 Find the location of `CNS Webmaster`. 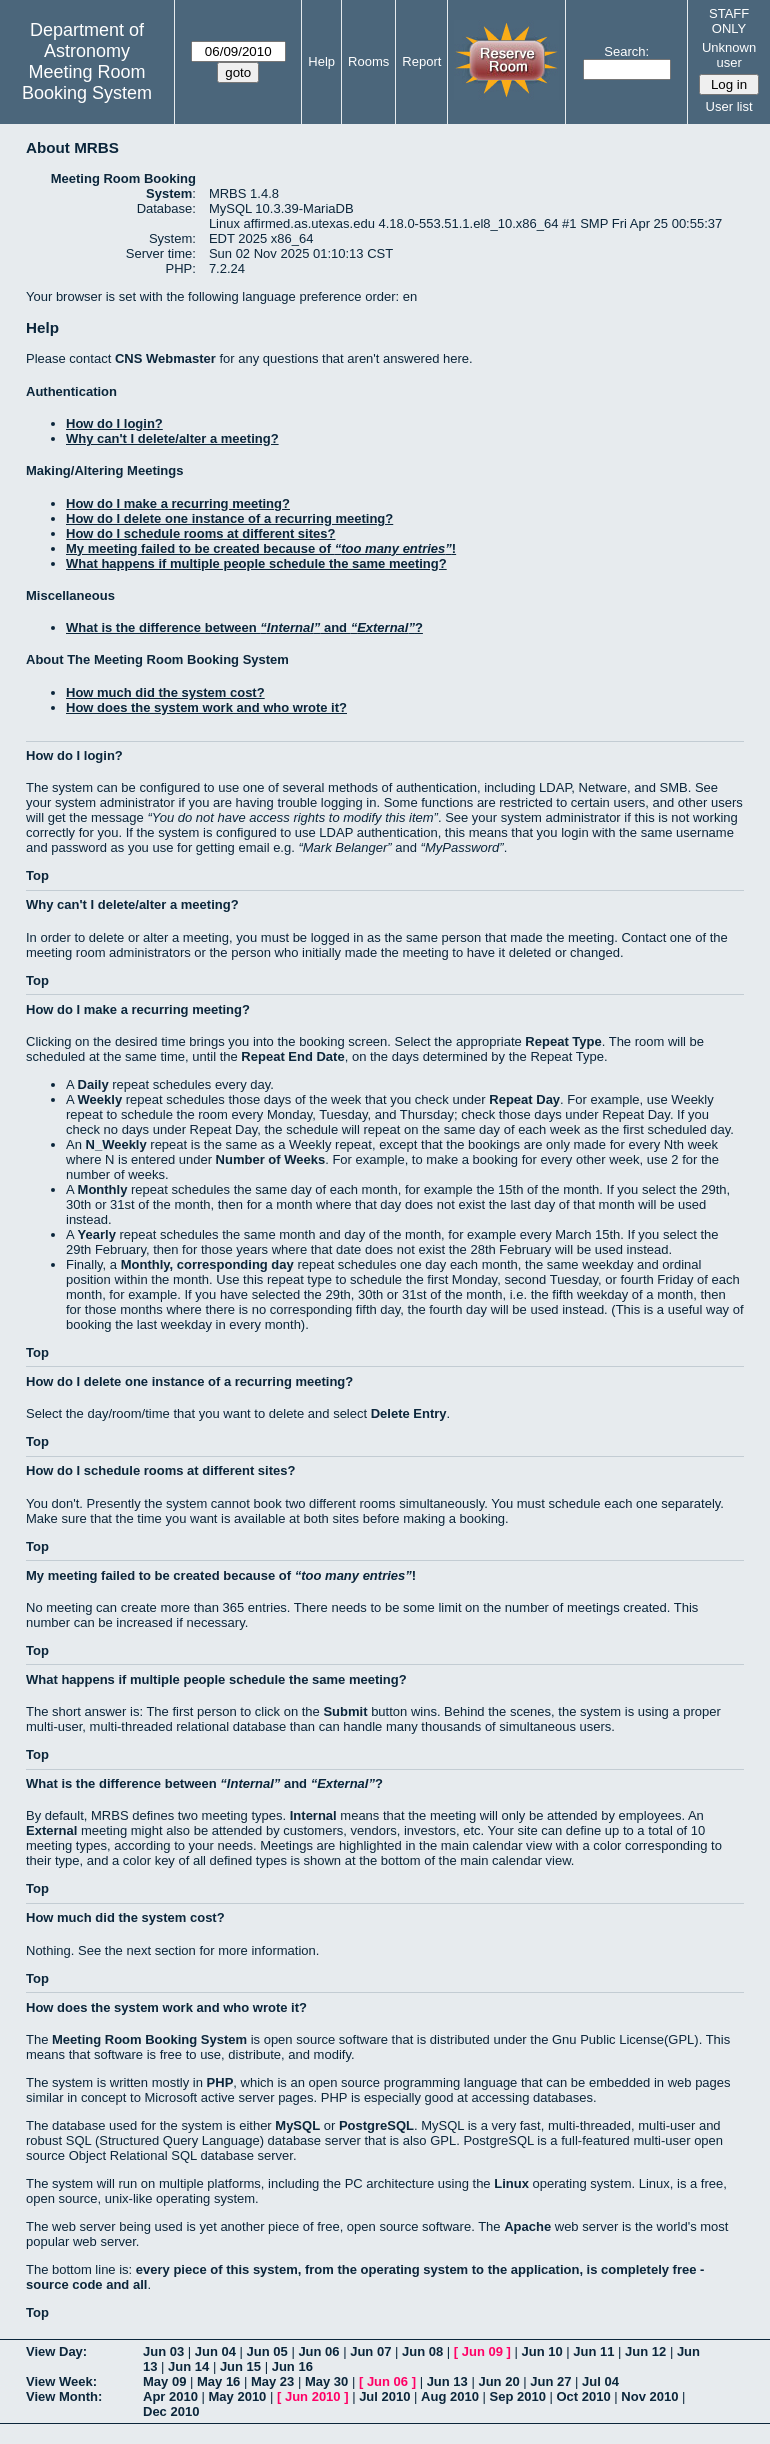

CNS Webmaster is located at coordinates (165, 358).